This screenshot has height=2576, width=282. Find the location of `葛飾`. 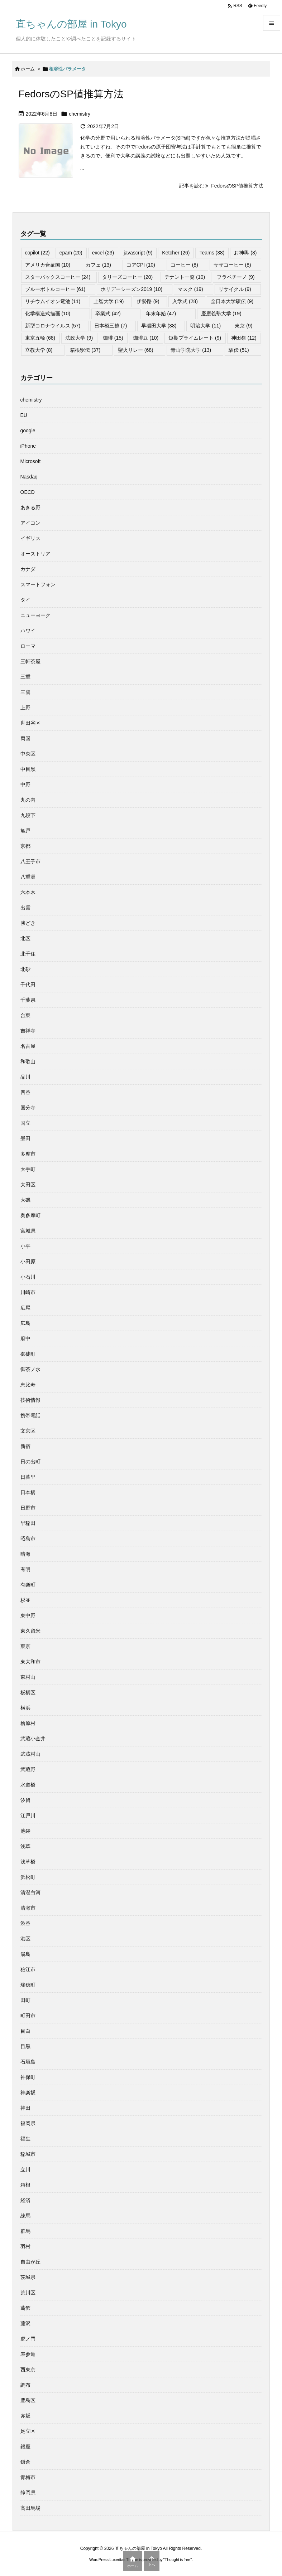

葛飾 is located at coordinates (25, 2308).